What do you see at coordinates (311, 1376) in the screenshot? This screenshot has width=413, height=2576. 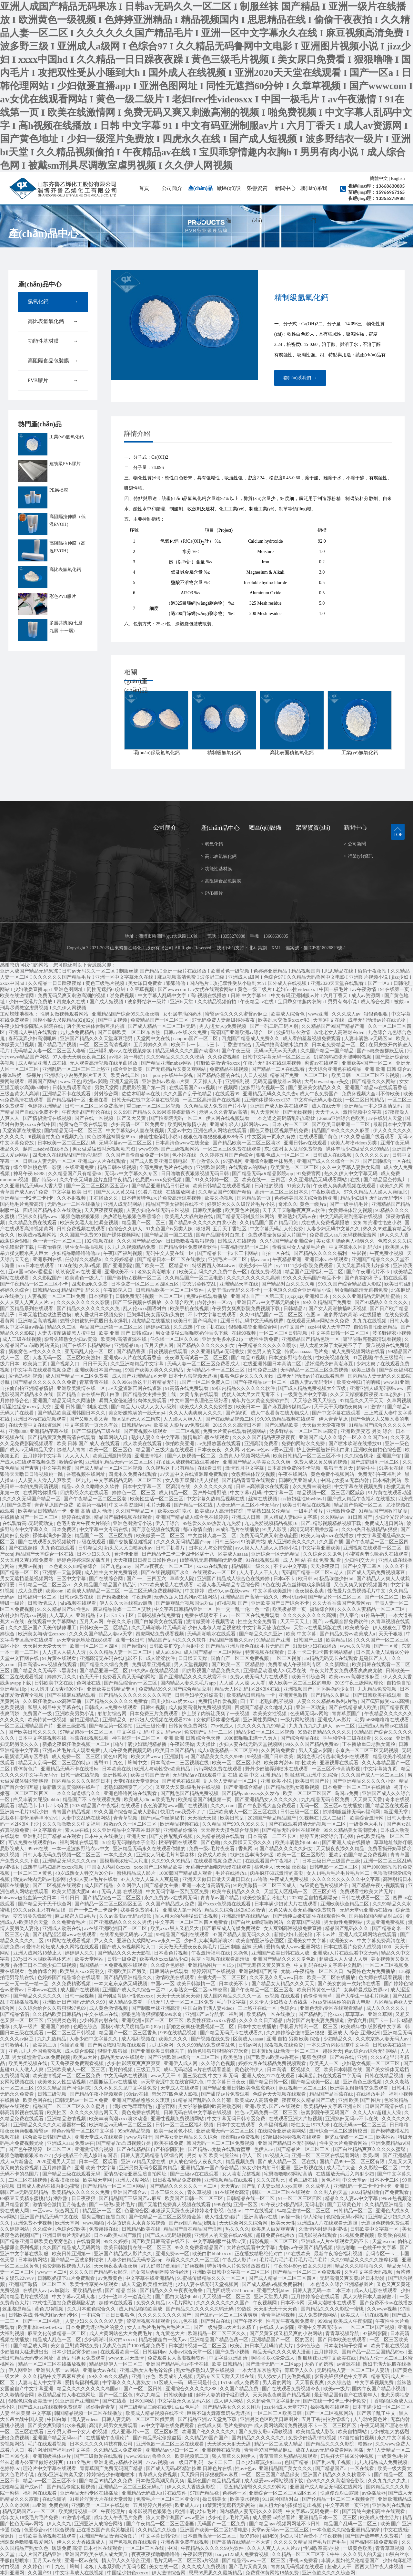 I see `成年无码动漫av片在线观看羞羞` at bounding box center [311, 1376].